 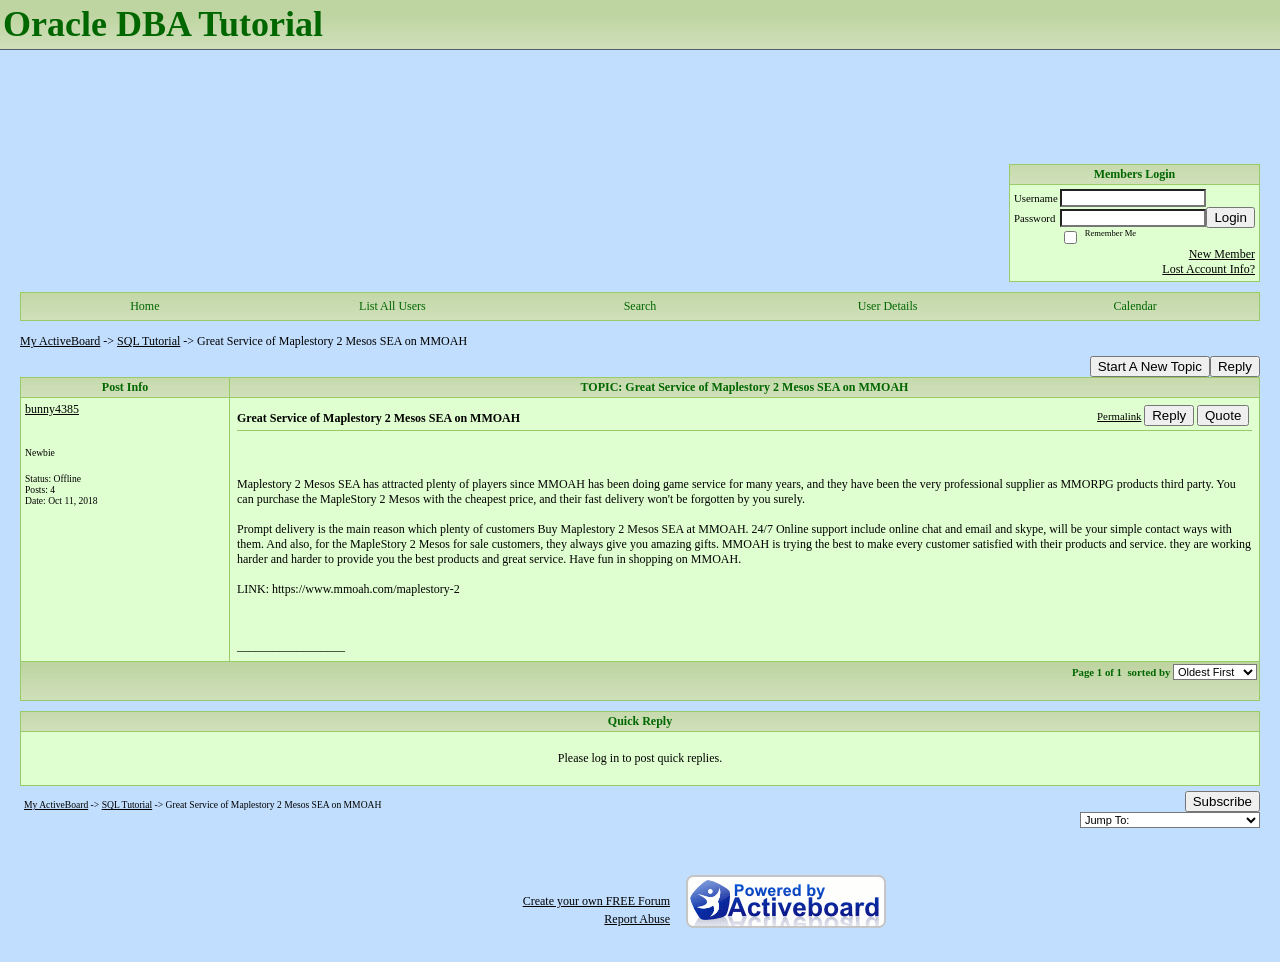 I want to click on Reply, so click(x=1235, y=366).